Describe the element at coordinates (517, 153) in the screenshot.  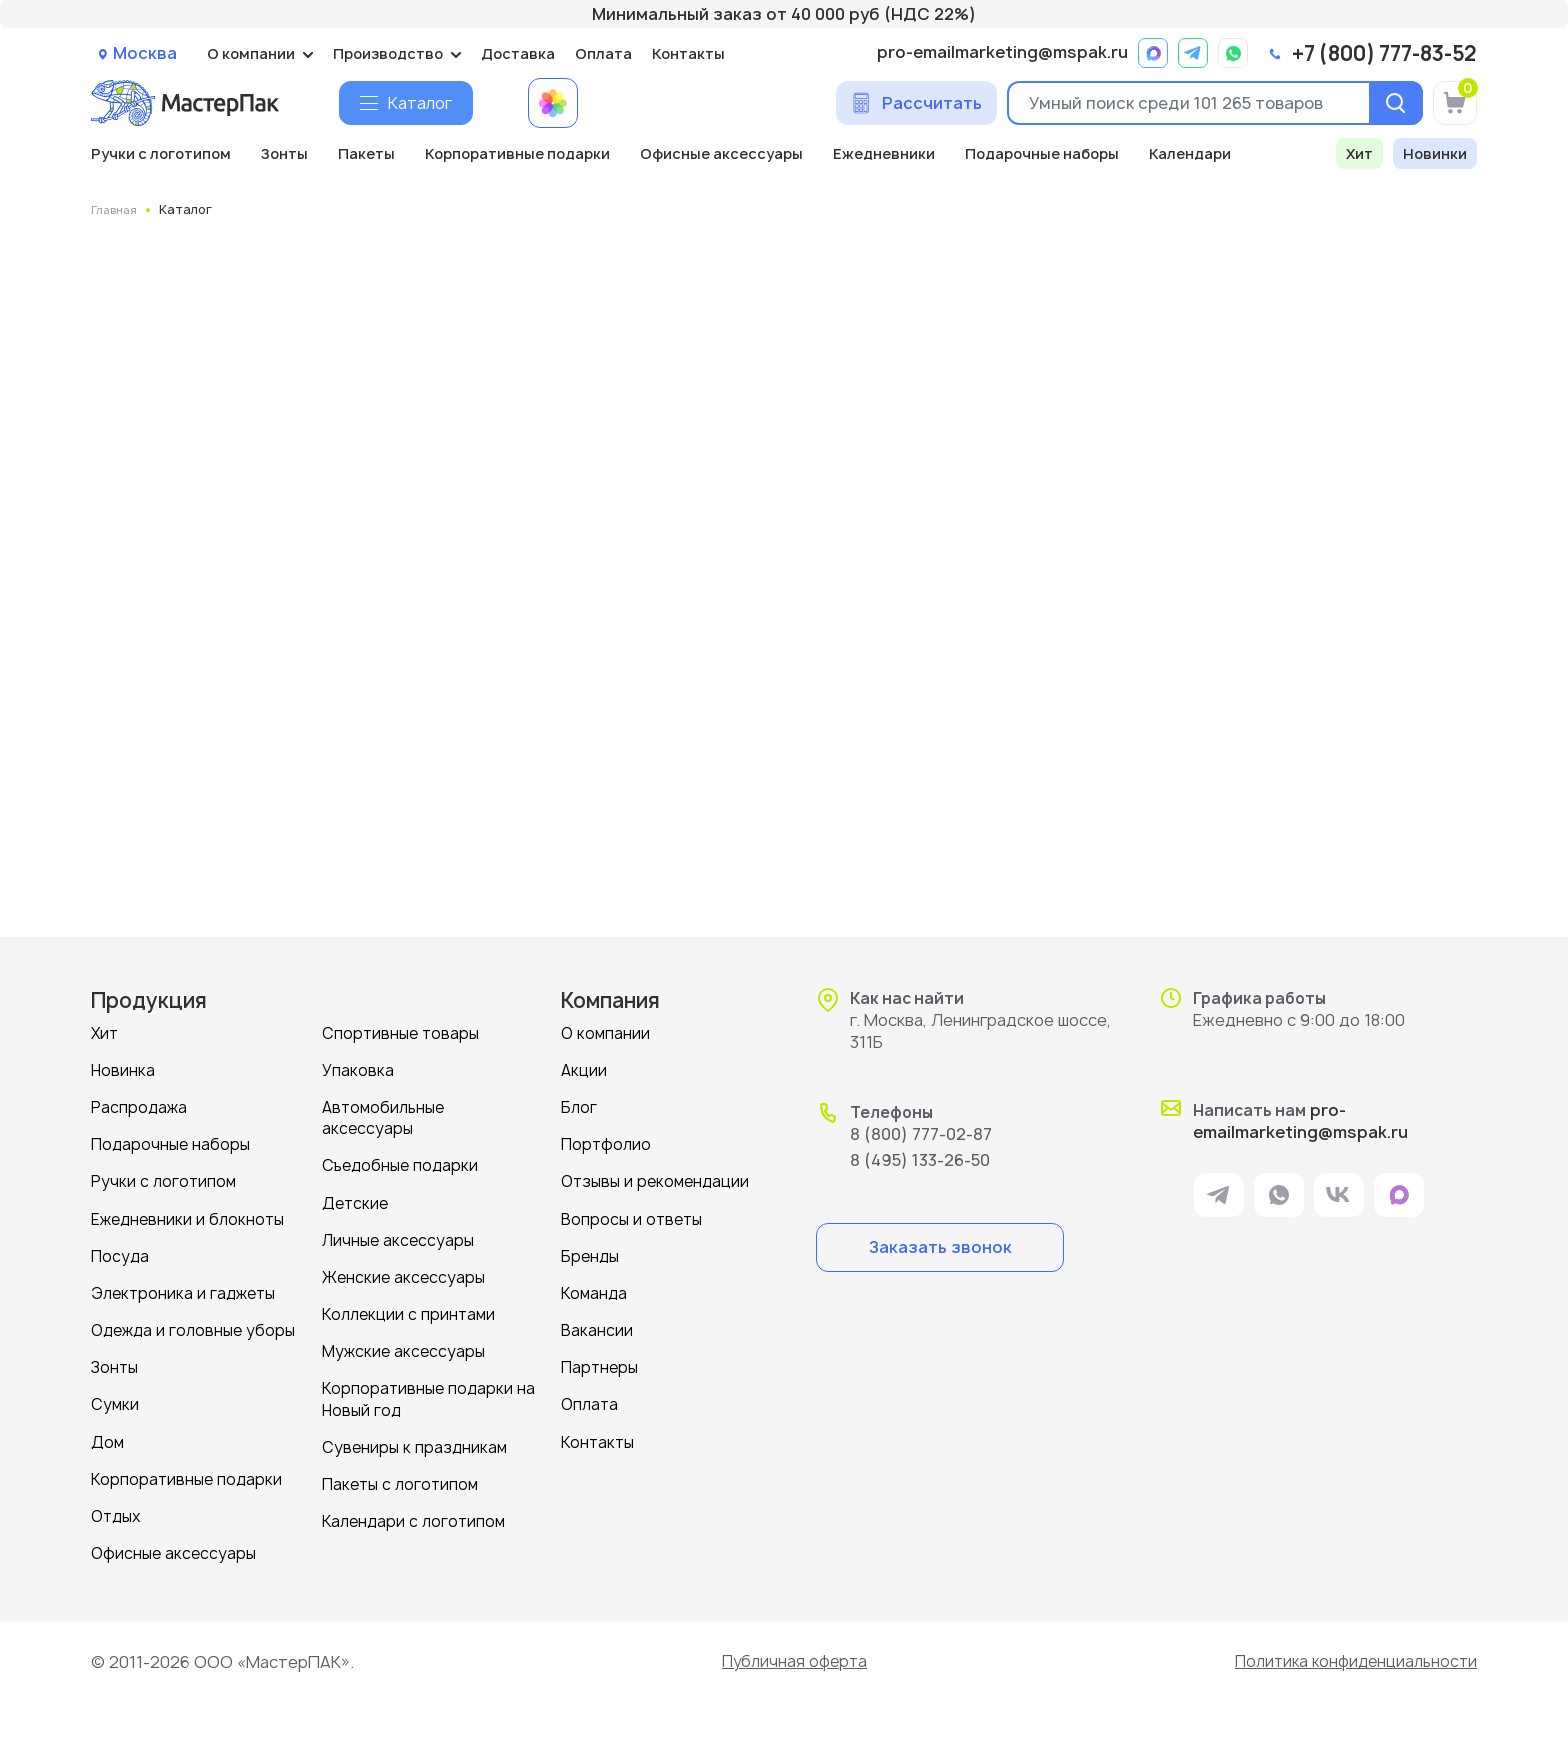
I see `Корпоративные подарки` at that location.